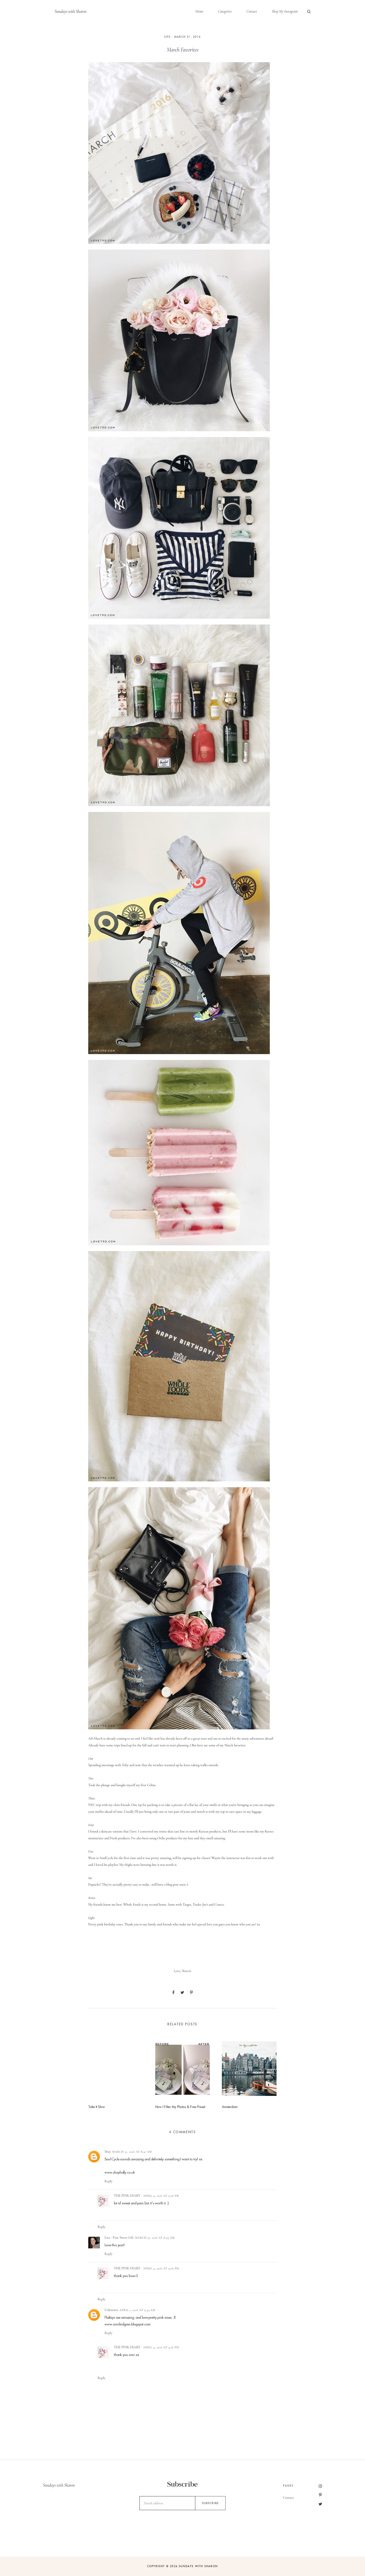 Image resolution: width=365 pixels, height=2576 pixels. I want to click on THE PINK DIARY, so click(127, 2195).